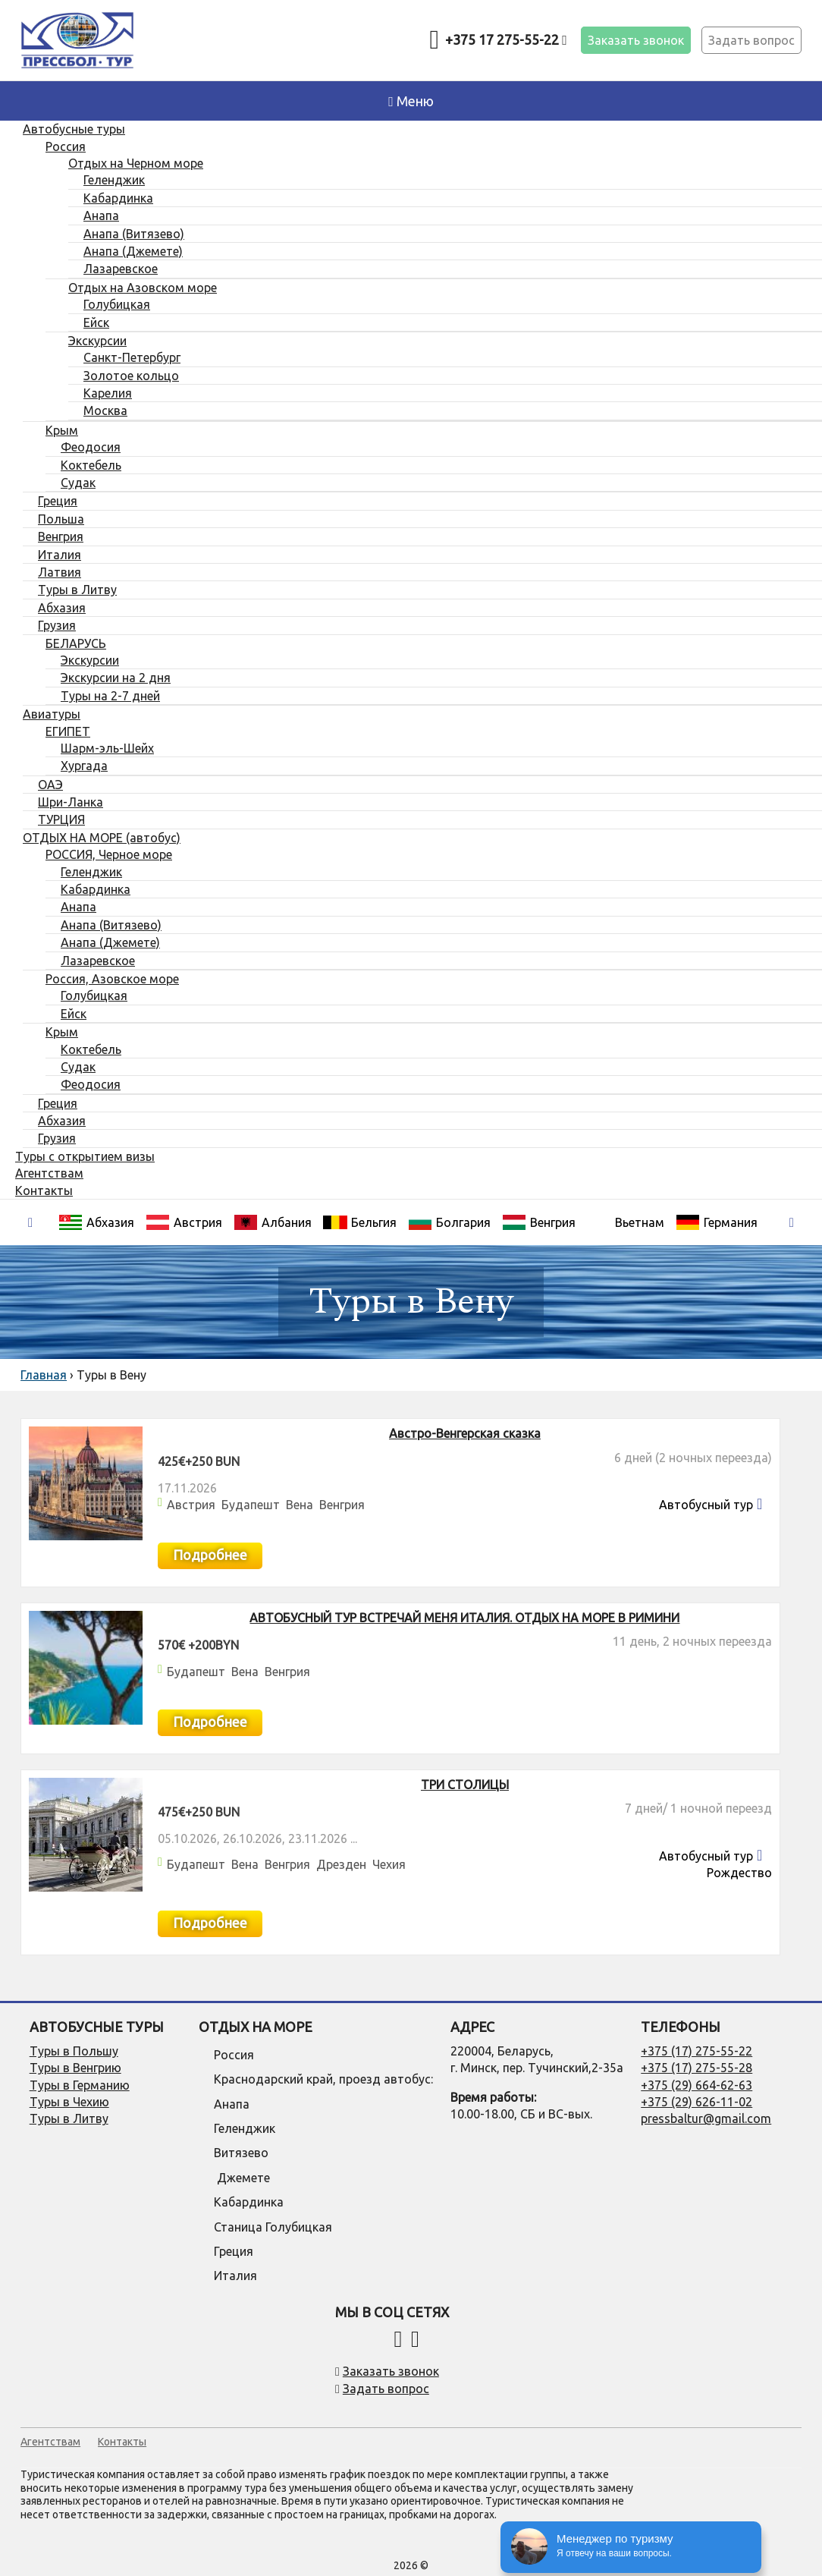 This screenshot has height=2576, width=822. I want to click on +375 (17) 275-55-28, so click(696, 2067).